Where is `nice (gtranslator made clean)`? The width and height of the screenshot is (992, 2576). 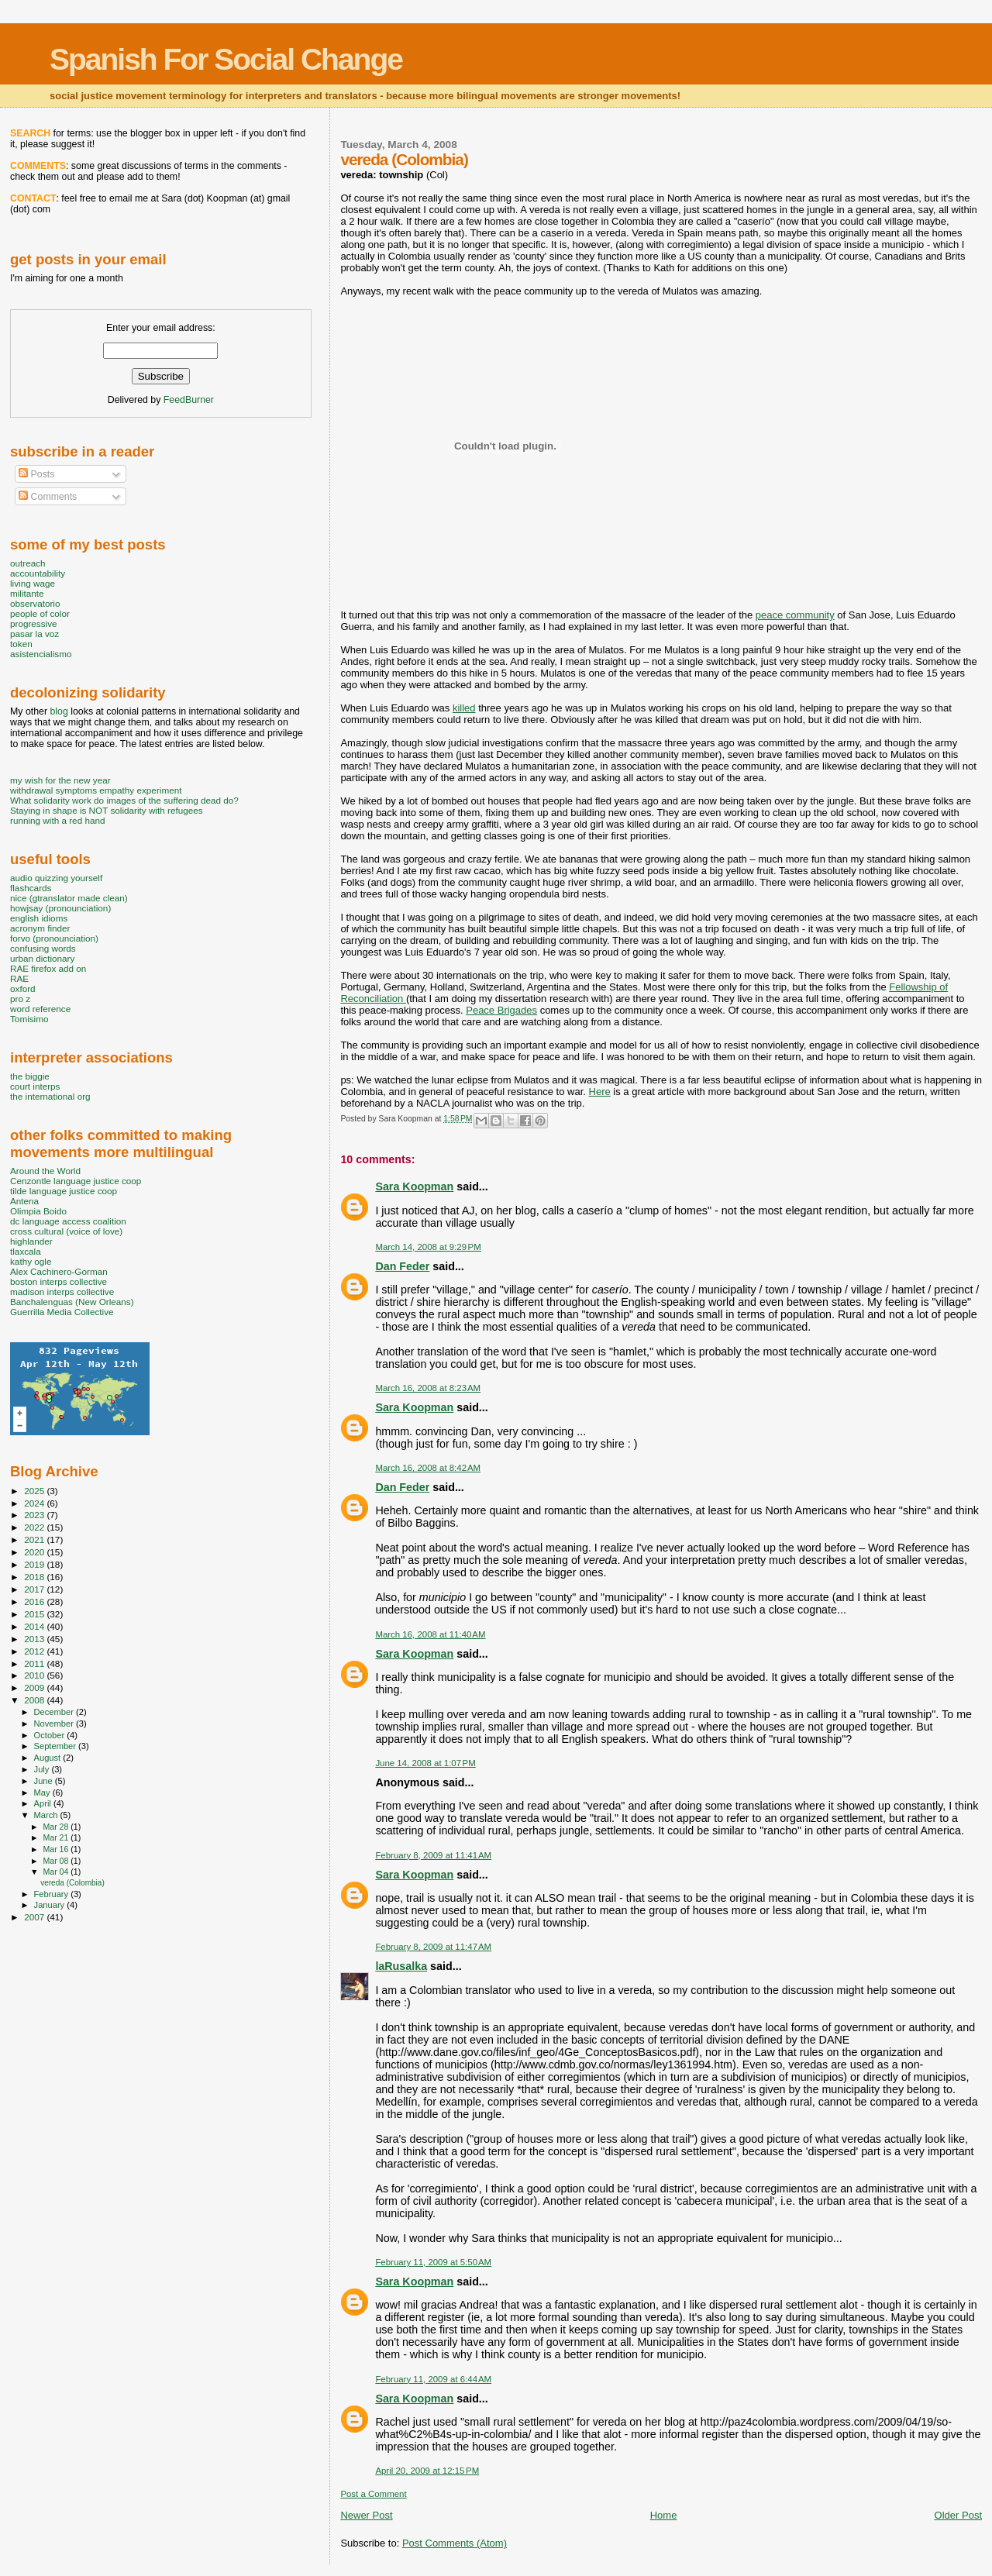 nice (gtranslator made clean) is located at coordinates (69, 898).